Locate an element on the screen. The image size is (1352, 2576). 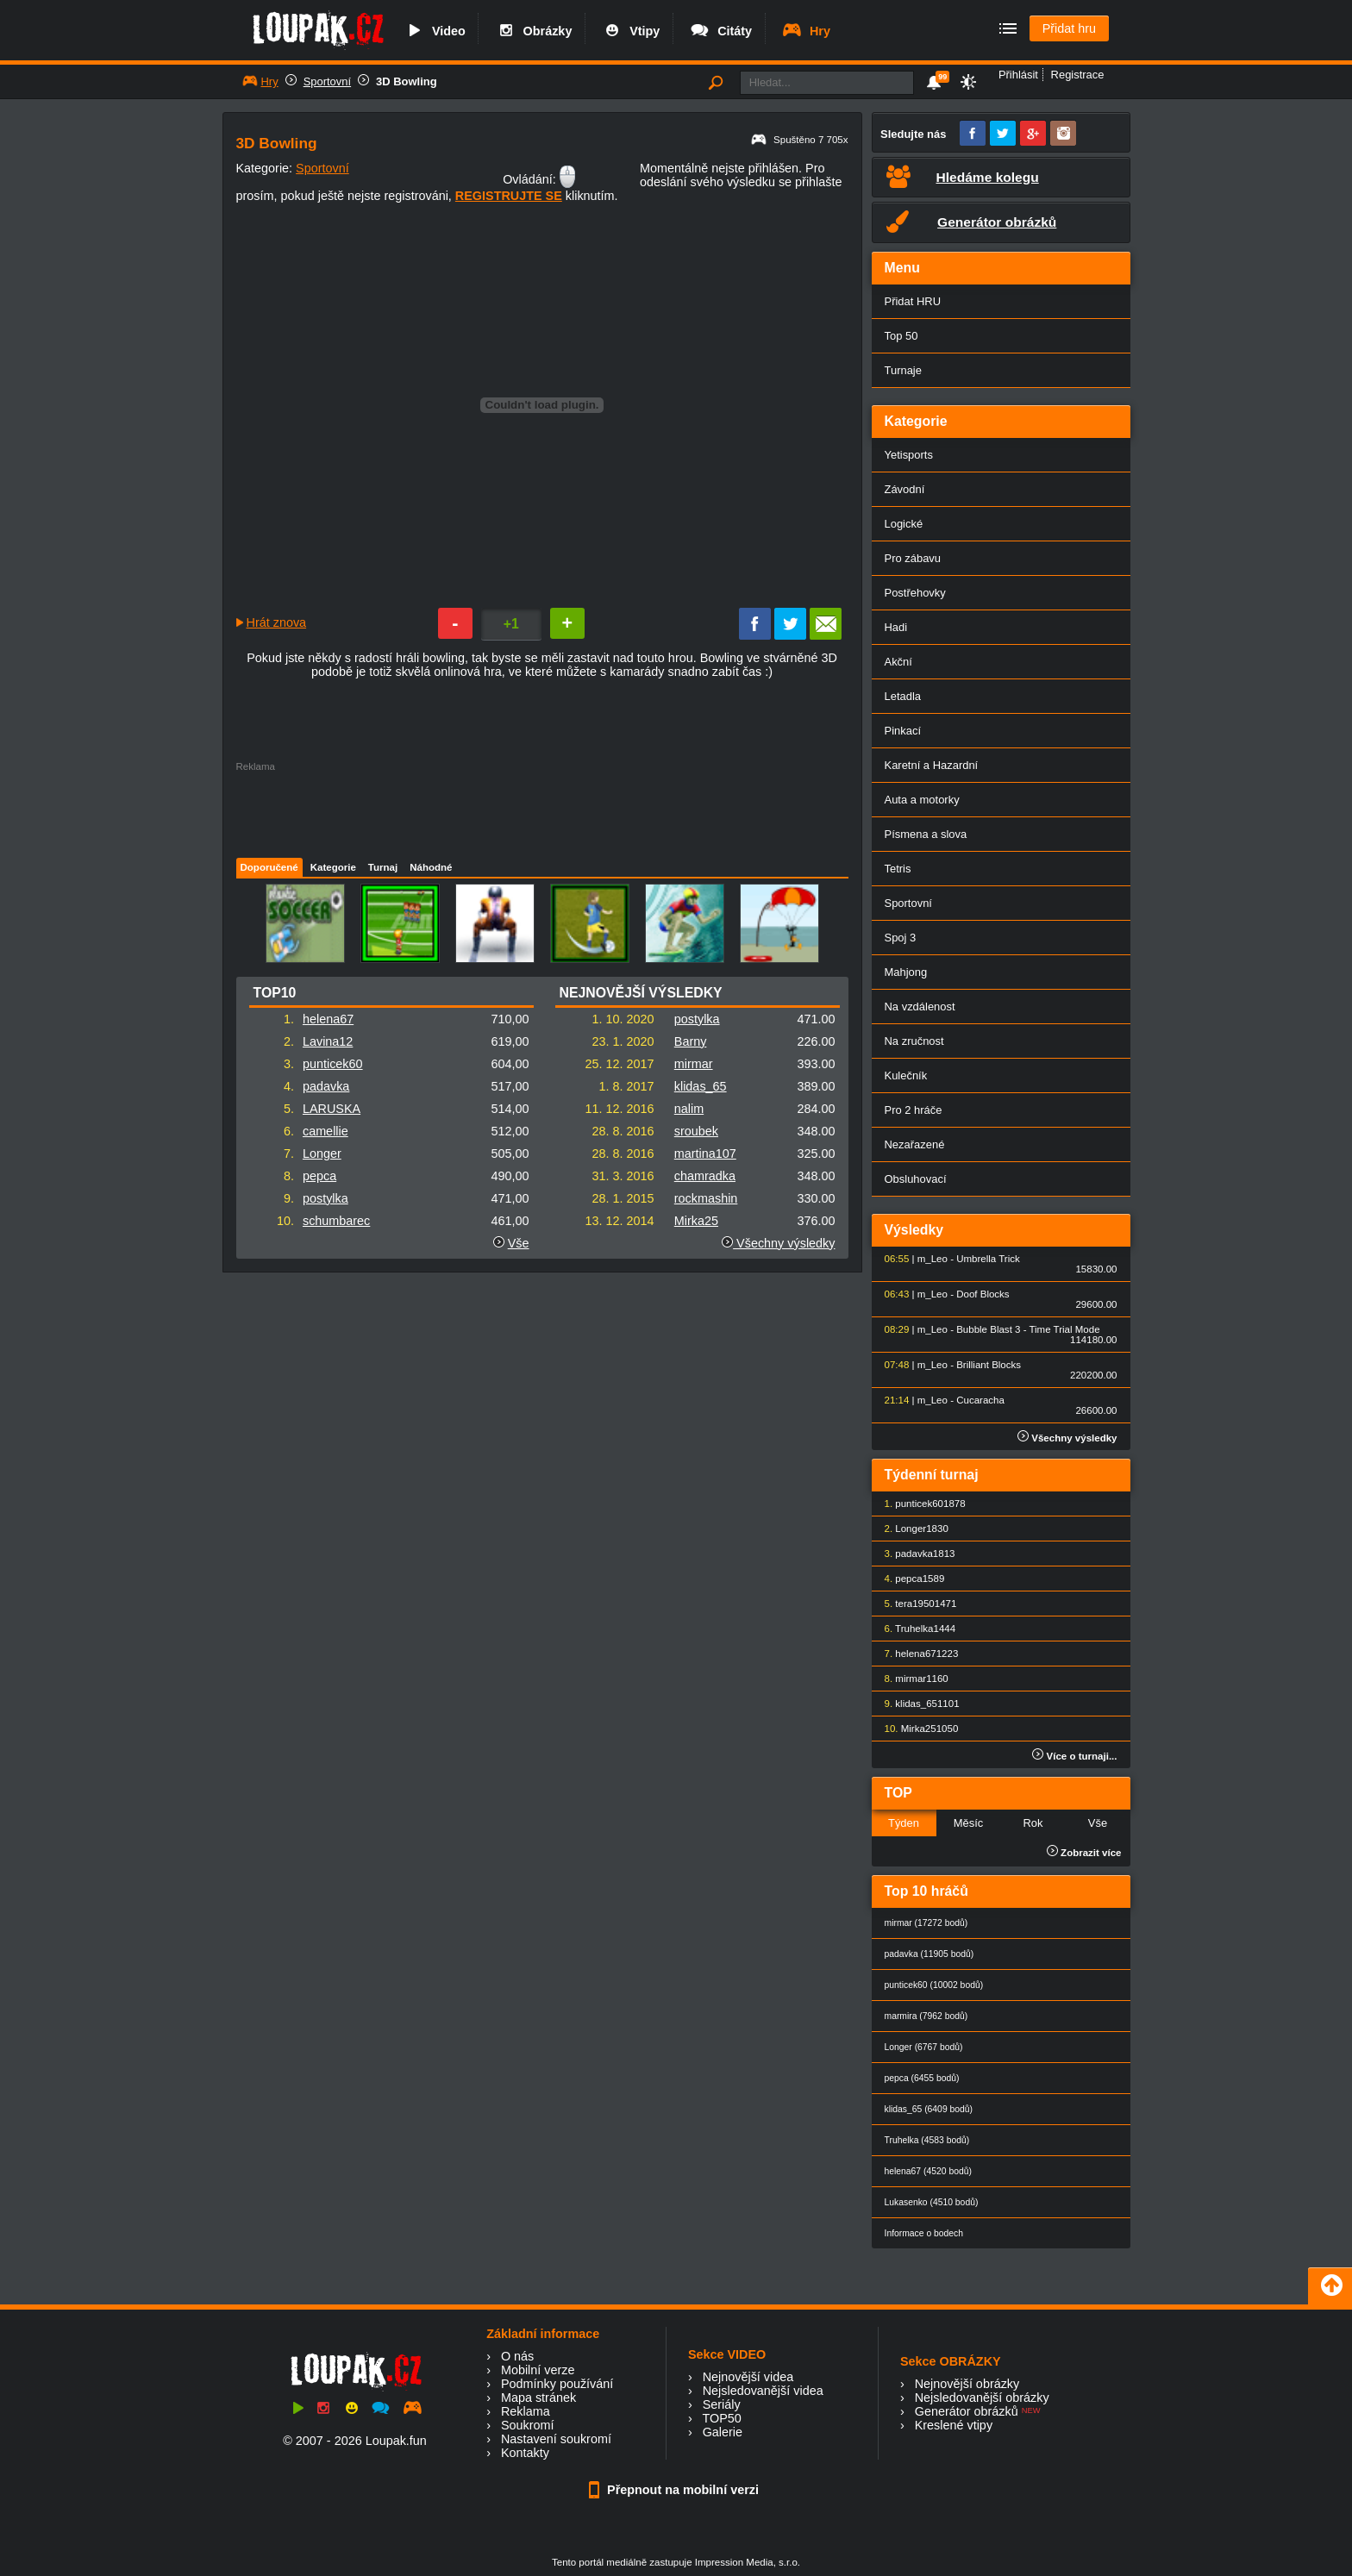
Nejnovější obrázky is located at coordinates (967, 2384).